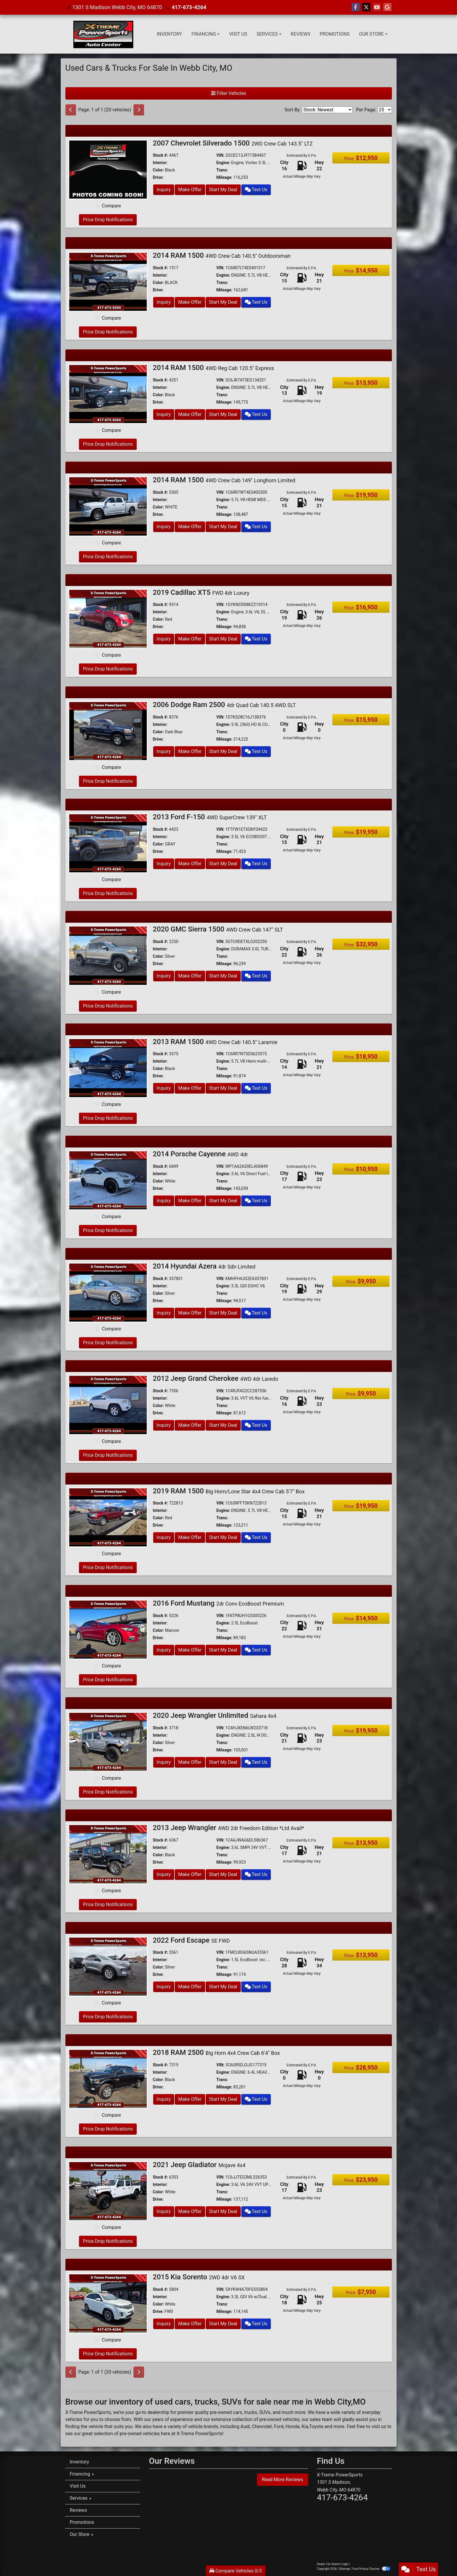 Image resolution: width=457 pixels, height=2576 pixels. What do you see at coordinates (190, 1088) in the screenshot?
I see `Make Offer [2013 RAM 1500 4WD Crew Cab 140.5" Laramie]` at bounding box center [190, 1088].